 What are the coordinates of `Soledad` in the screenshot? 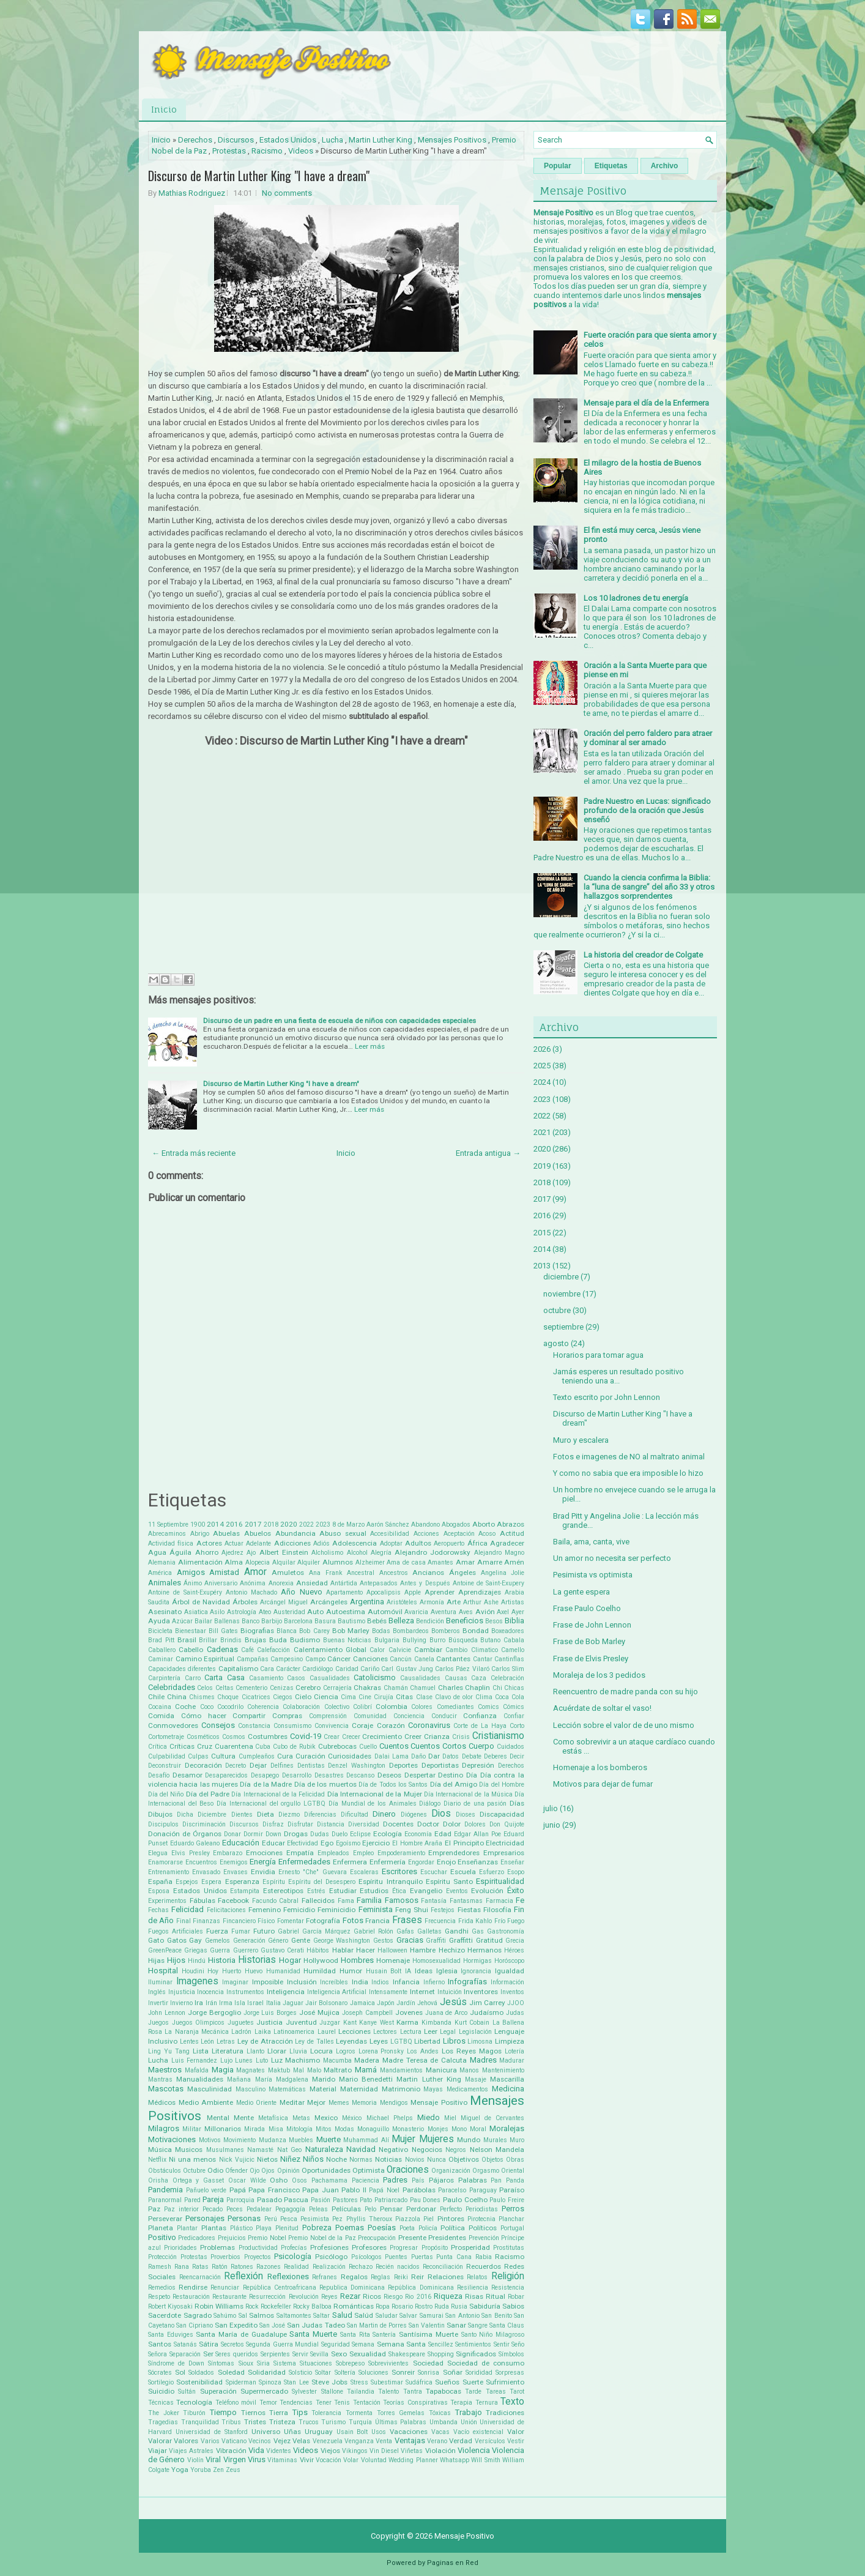 It's located at (231, 2372).